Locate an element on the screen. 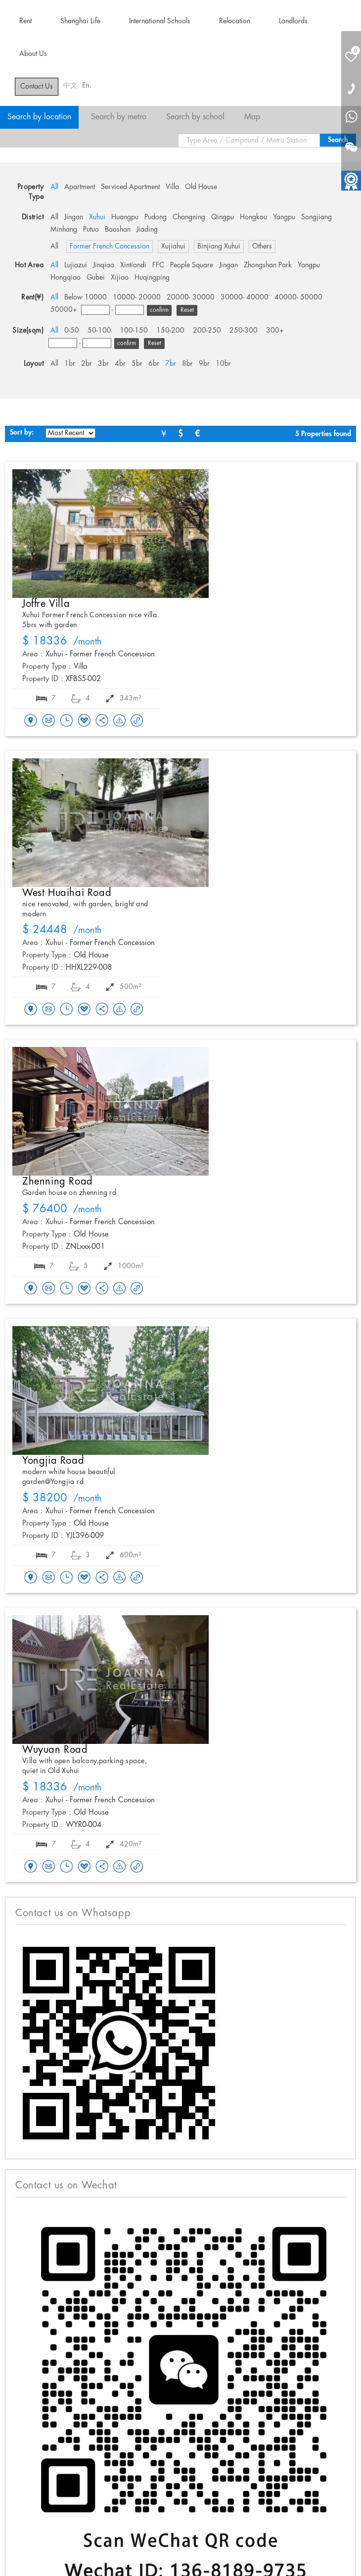 The image size is (361, 2576). Pudong is located at coordinates (155, 217).